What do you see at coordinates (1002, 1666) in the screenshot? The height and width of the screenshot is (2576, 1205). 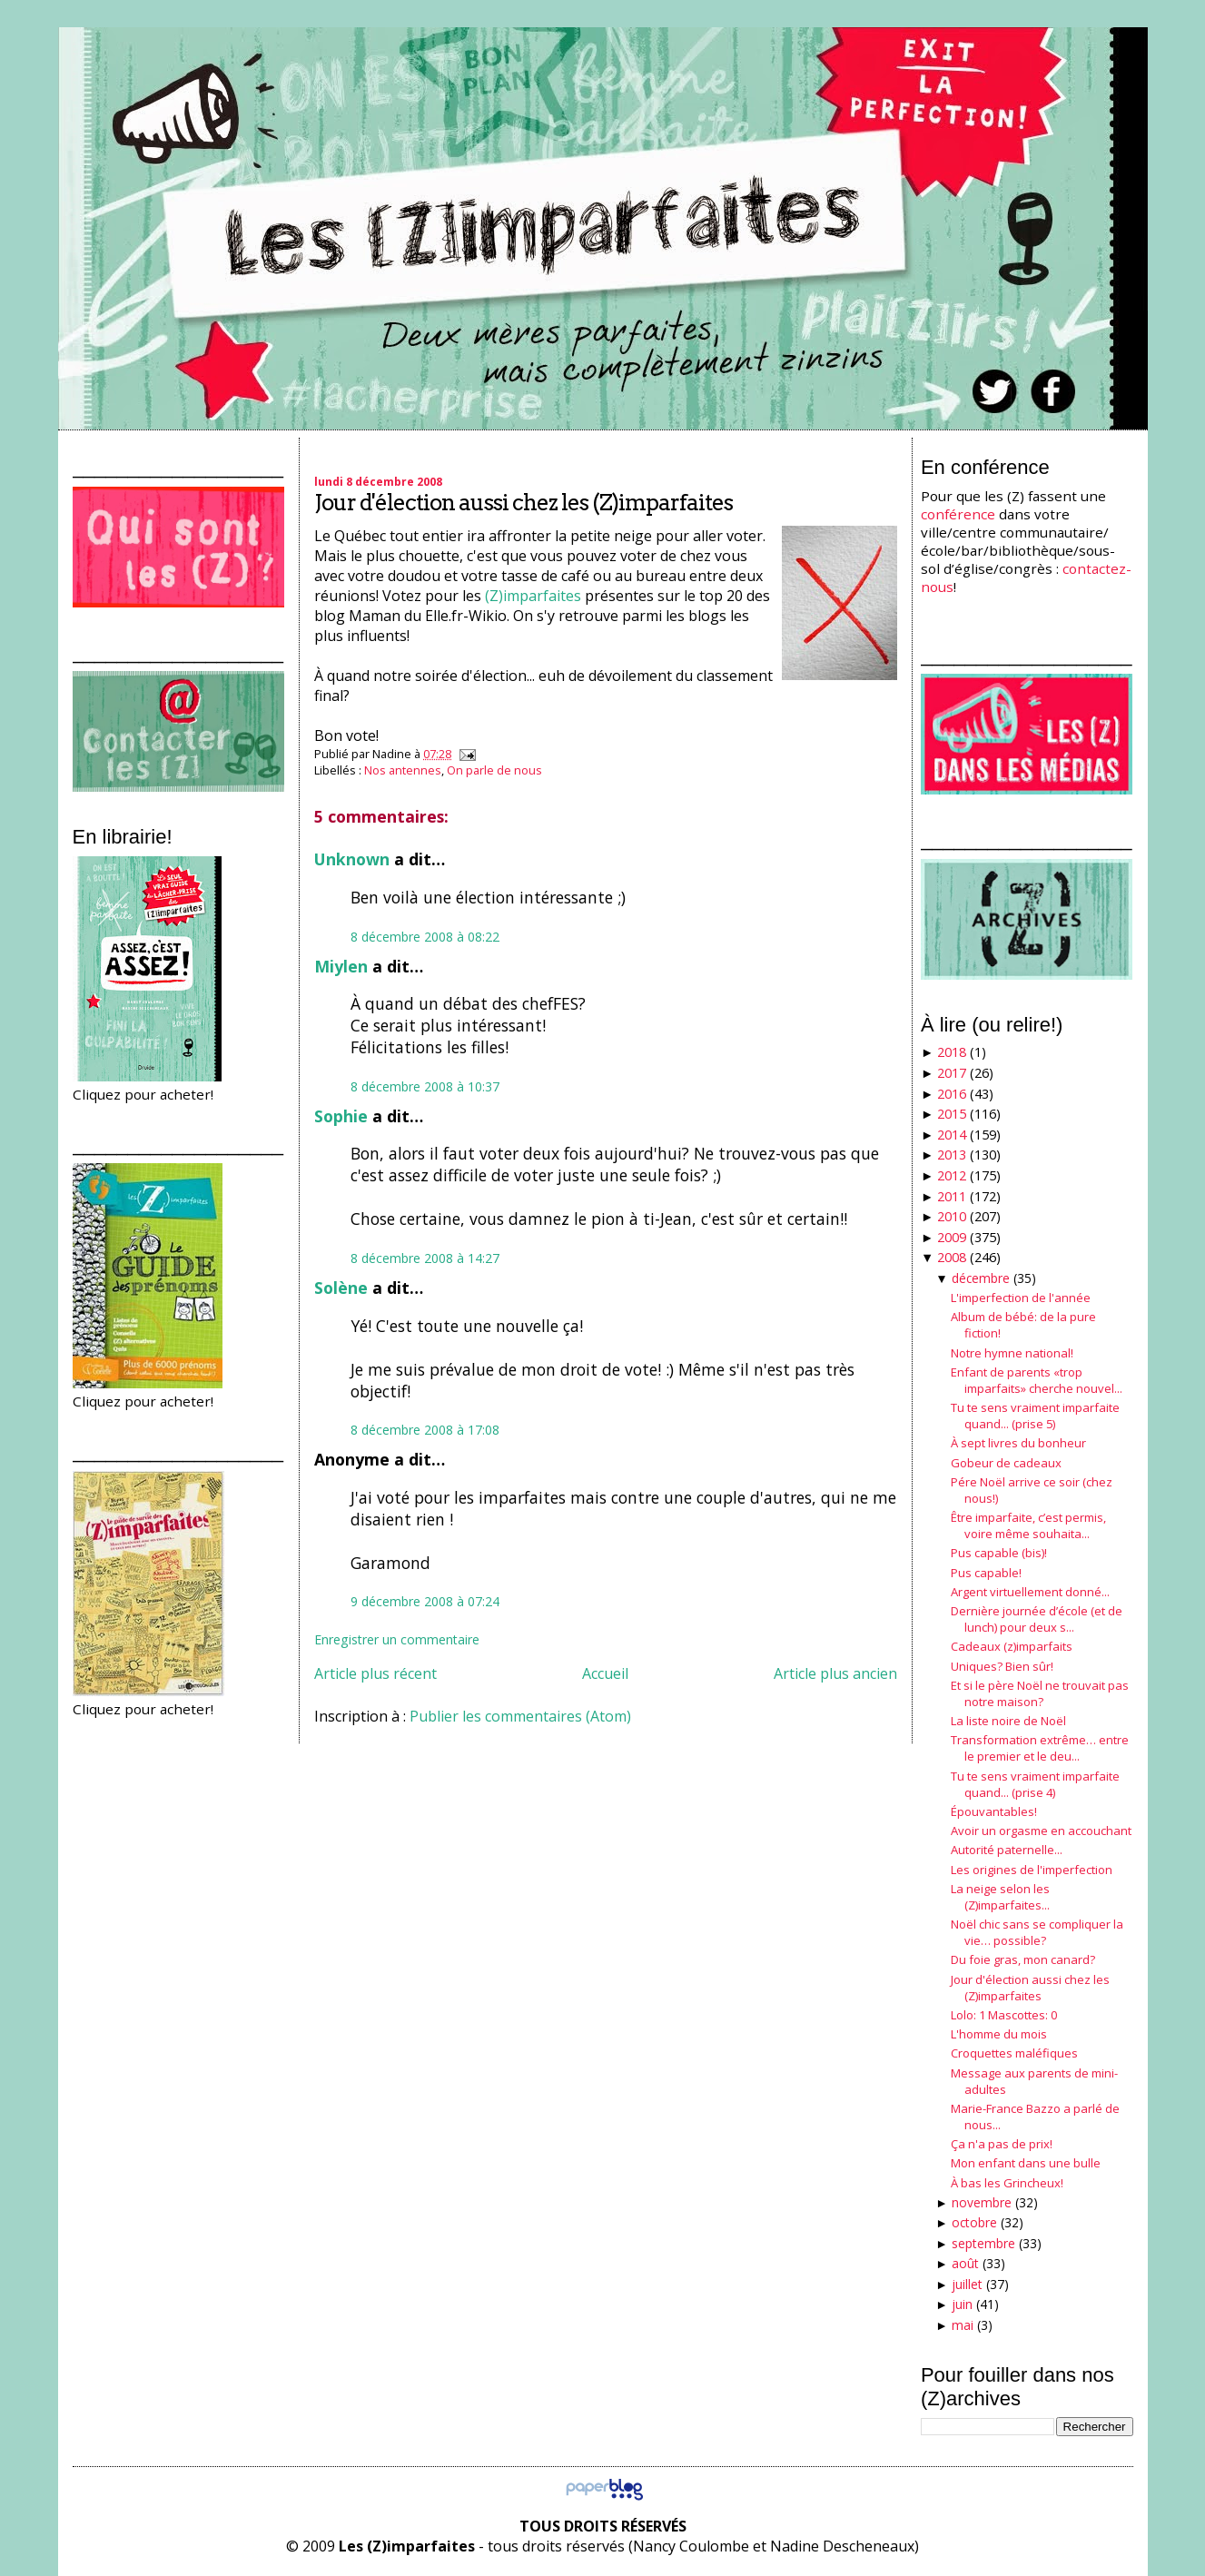 I see `Uniques? Bien sûr!` at bounding box center [1002, 1666].